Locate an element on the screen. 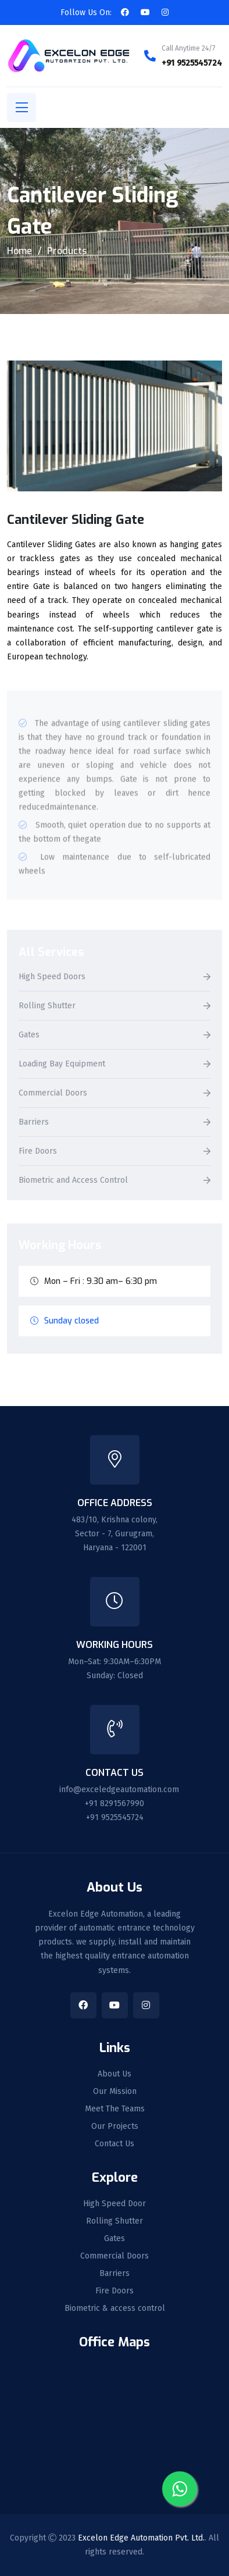 This screenshot has height=2576, width=229. +91 9525545724 is located at coordinates (192, 63).